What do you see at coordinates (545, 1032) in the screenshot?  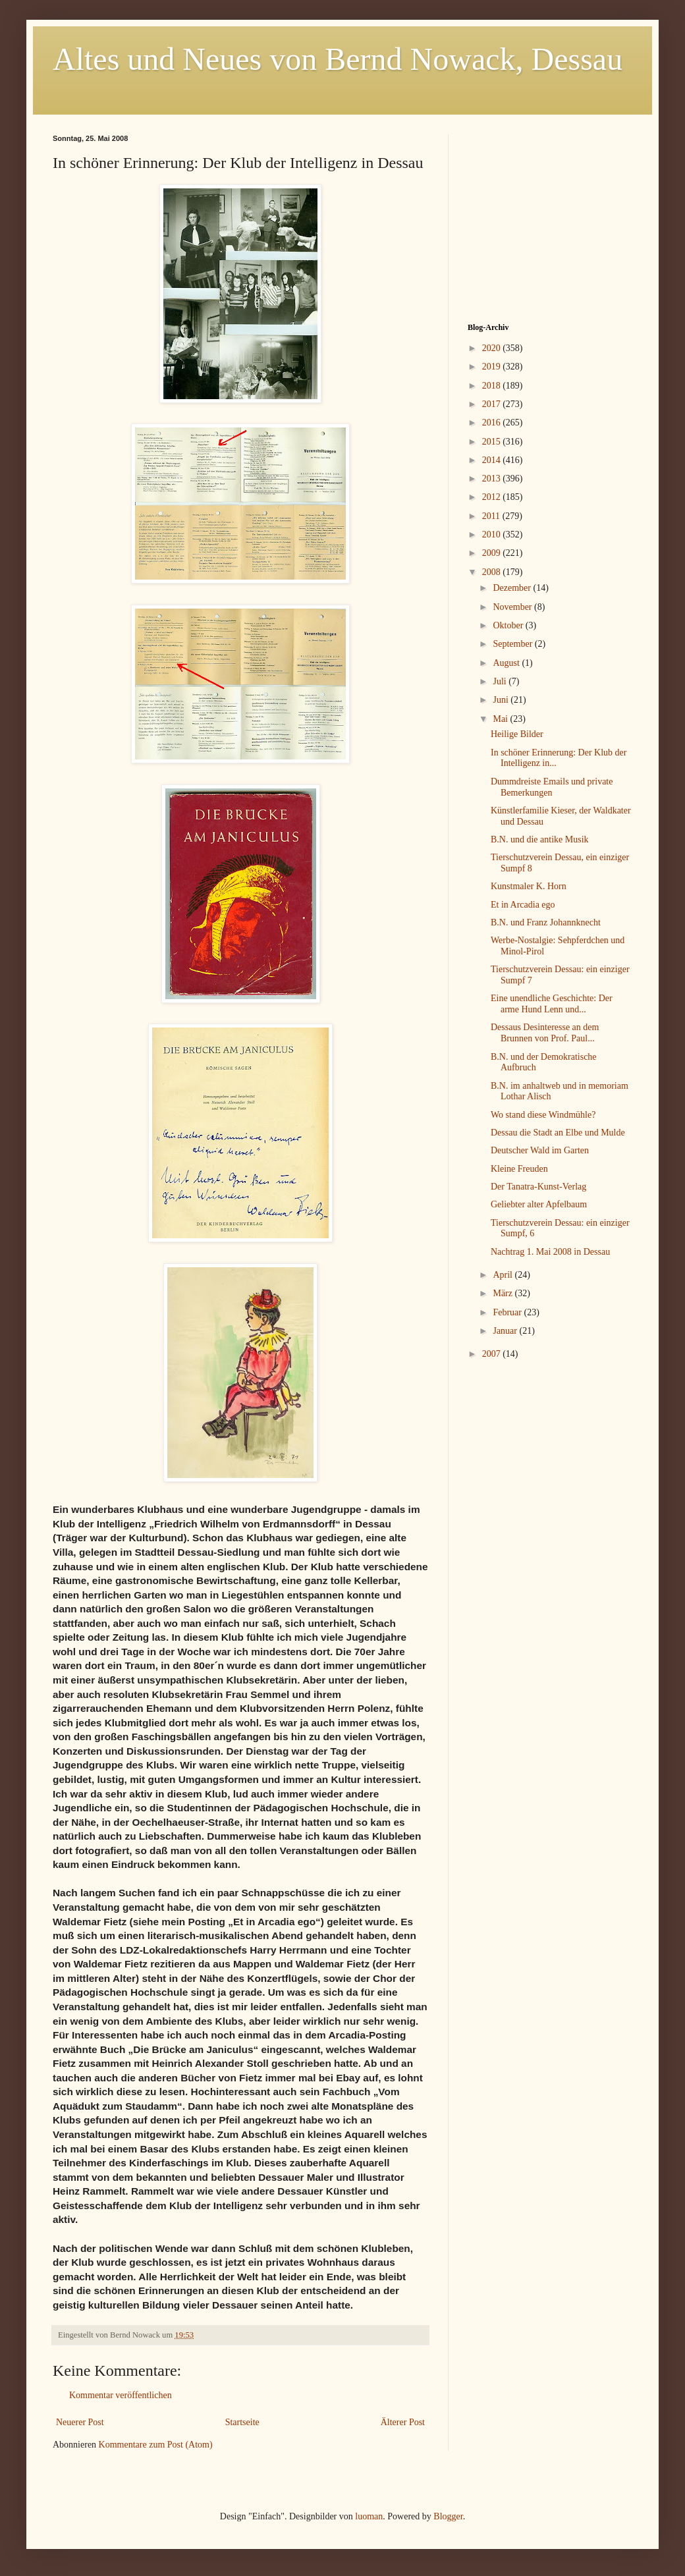 I see `Dessaus Desinteresse an dem Brunnen von Prof. Paul...` at bounding box center [545, 1032].